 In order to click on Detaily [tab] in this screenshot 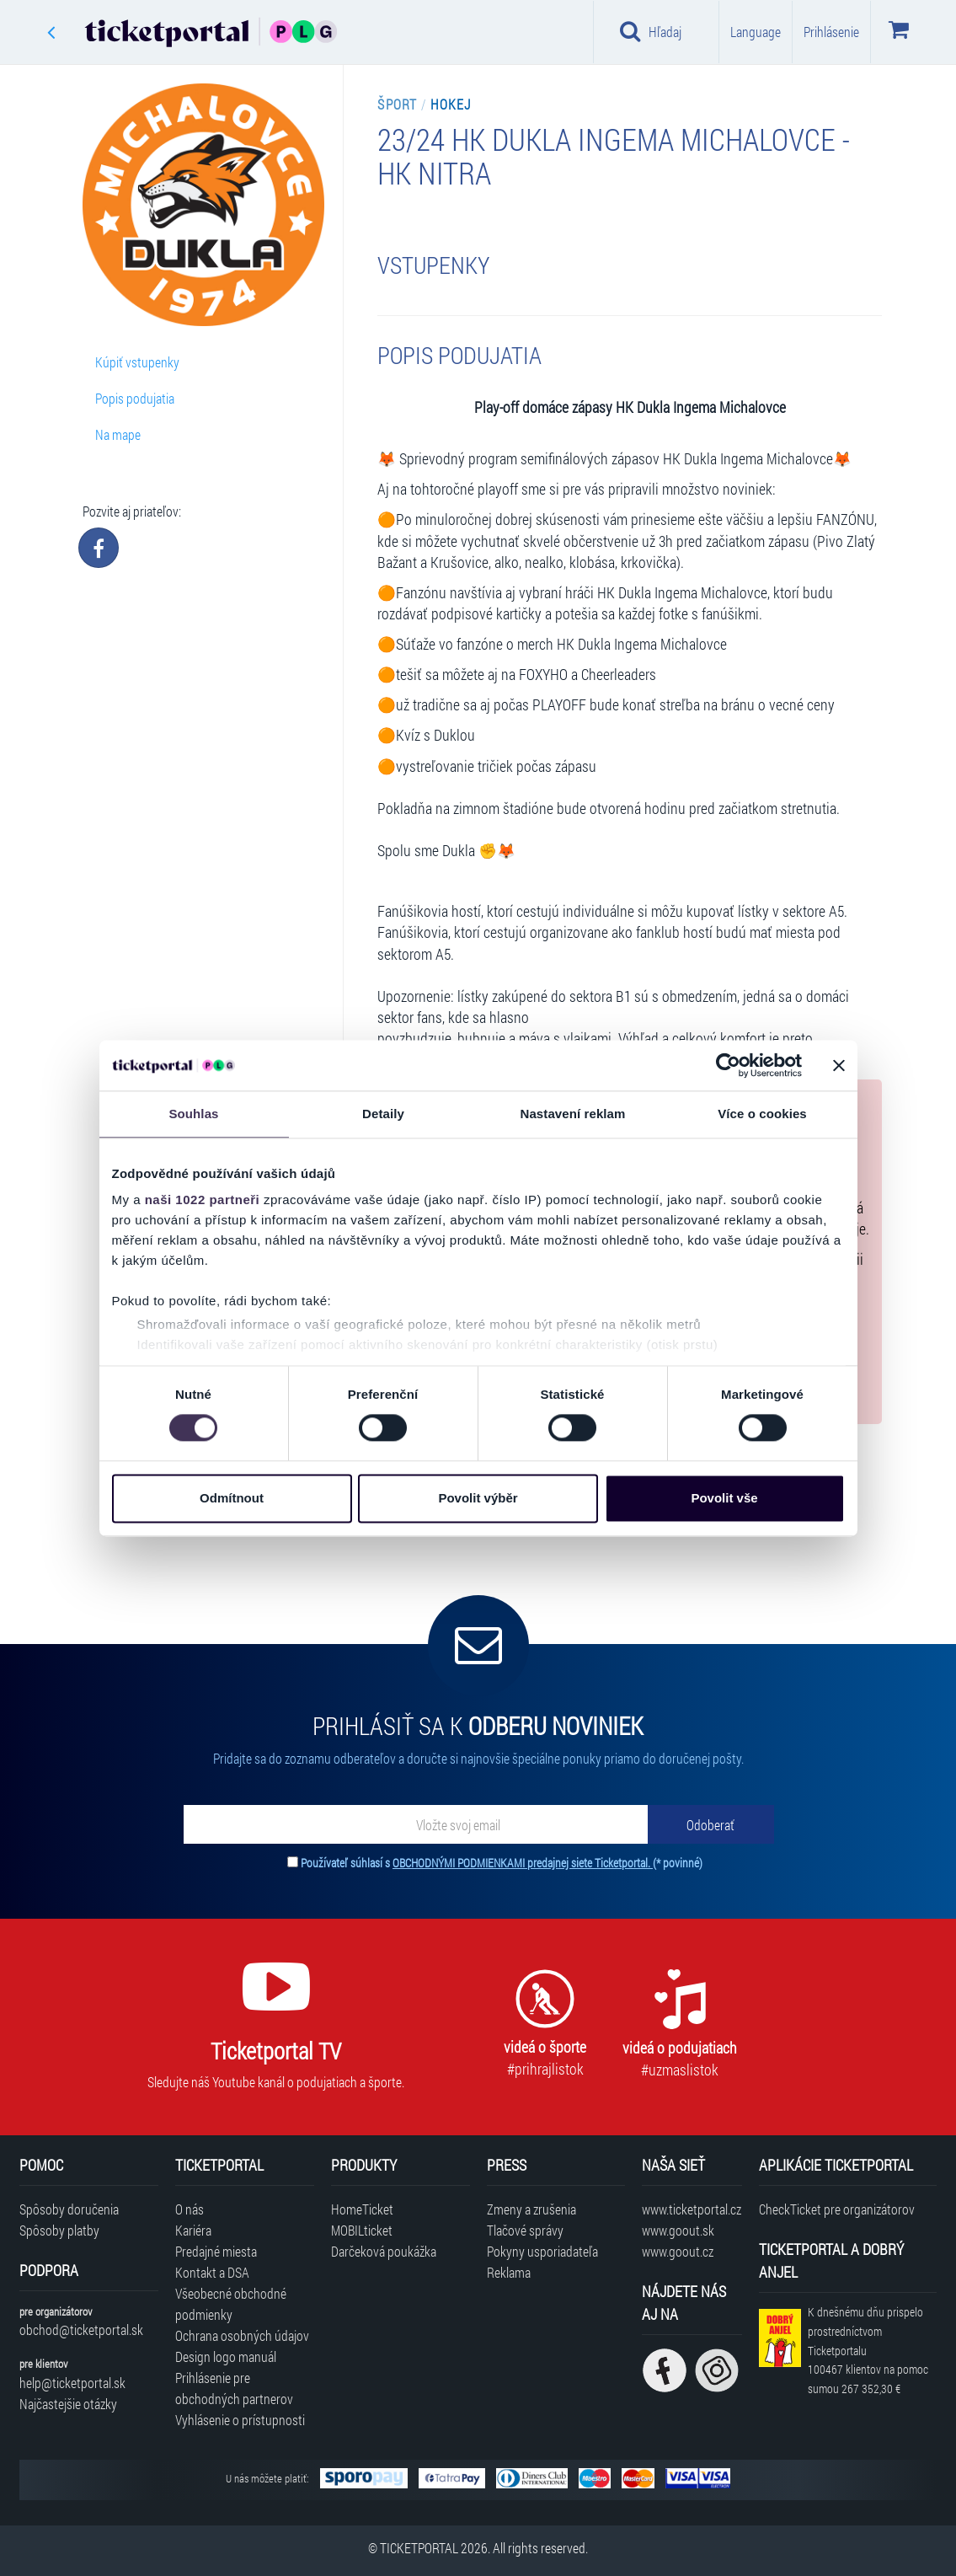, I will do `click(383, 1113)`.